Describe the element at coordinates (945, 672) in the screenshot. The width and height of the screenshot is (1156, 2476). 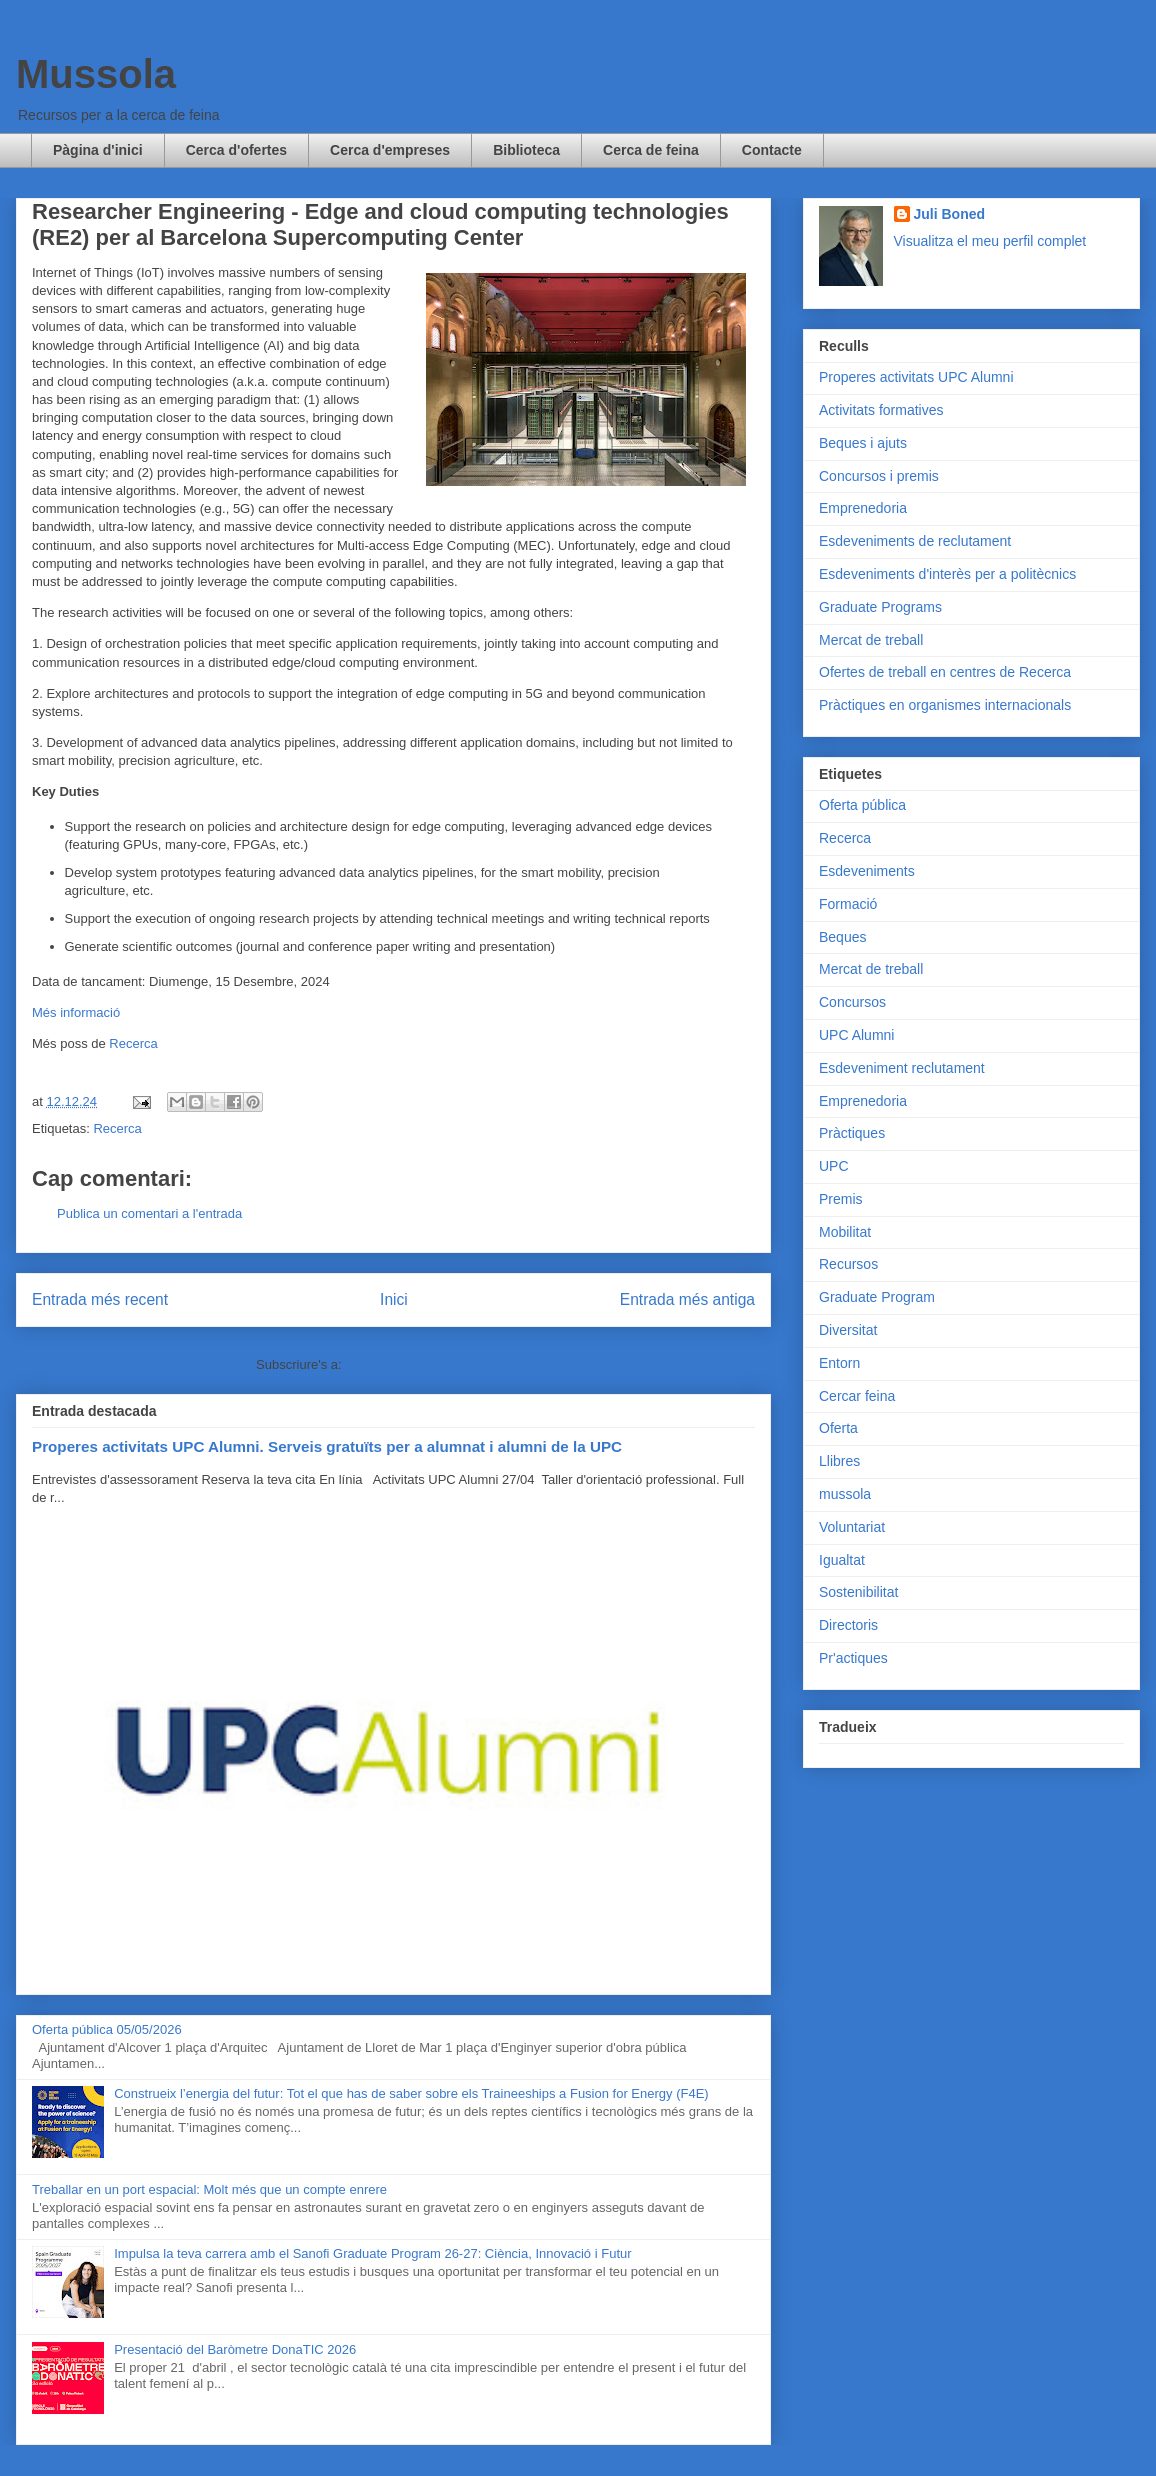
I see `Ofertes de treball en centres de Recerca` at that location.